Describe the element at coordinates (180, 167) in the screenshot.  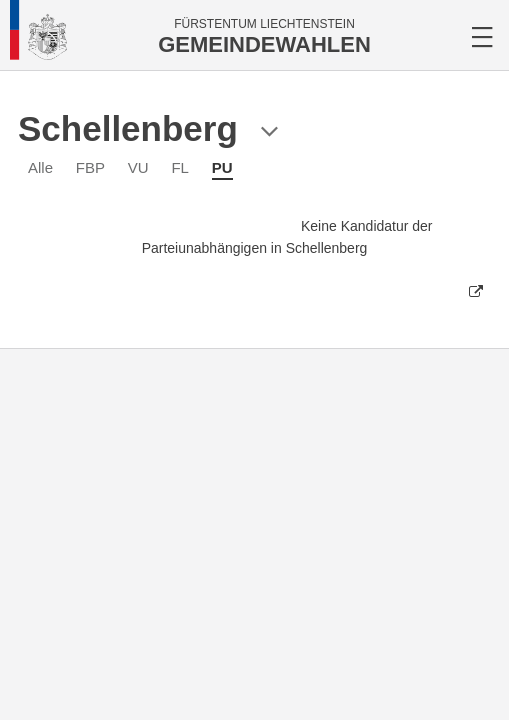
I see `FL` at that location.